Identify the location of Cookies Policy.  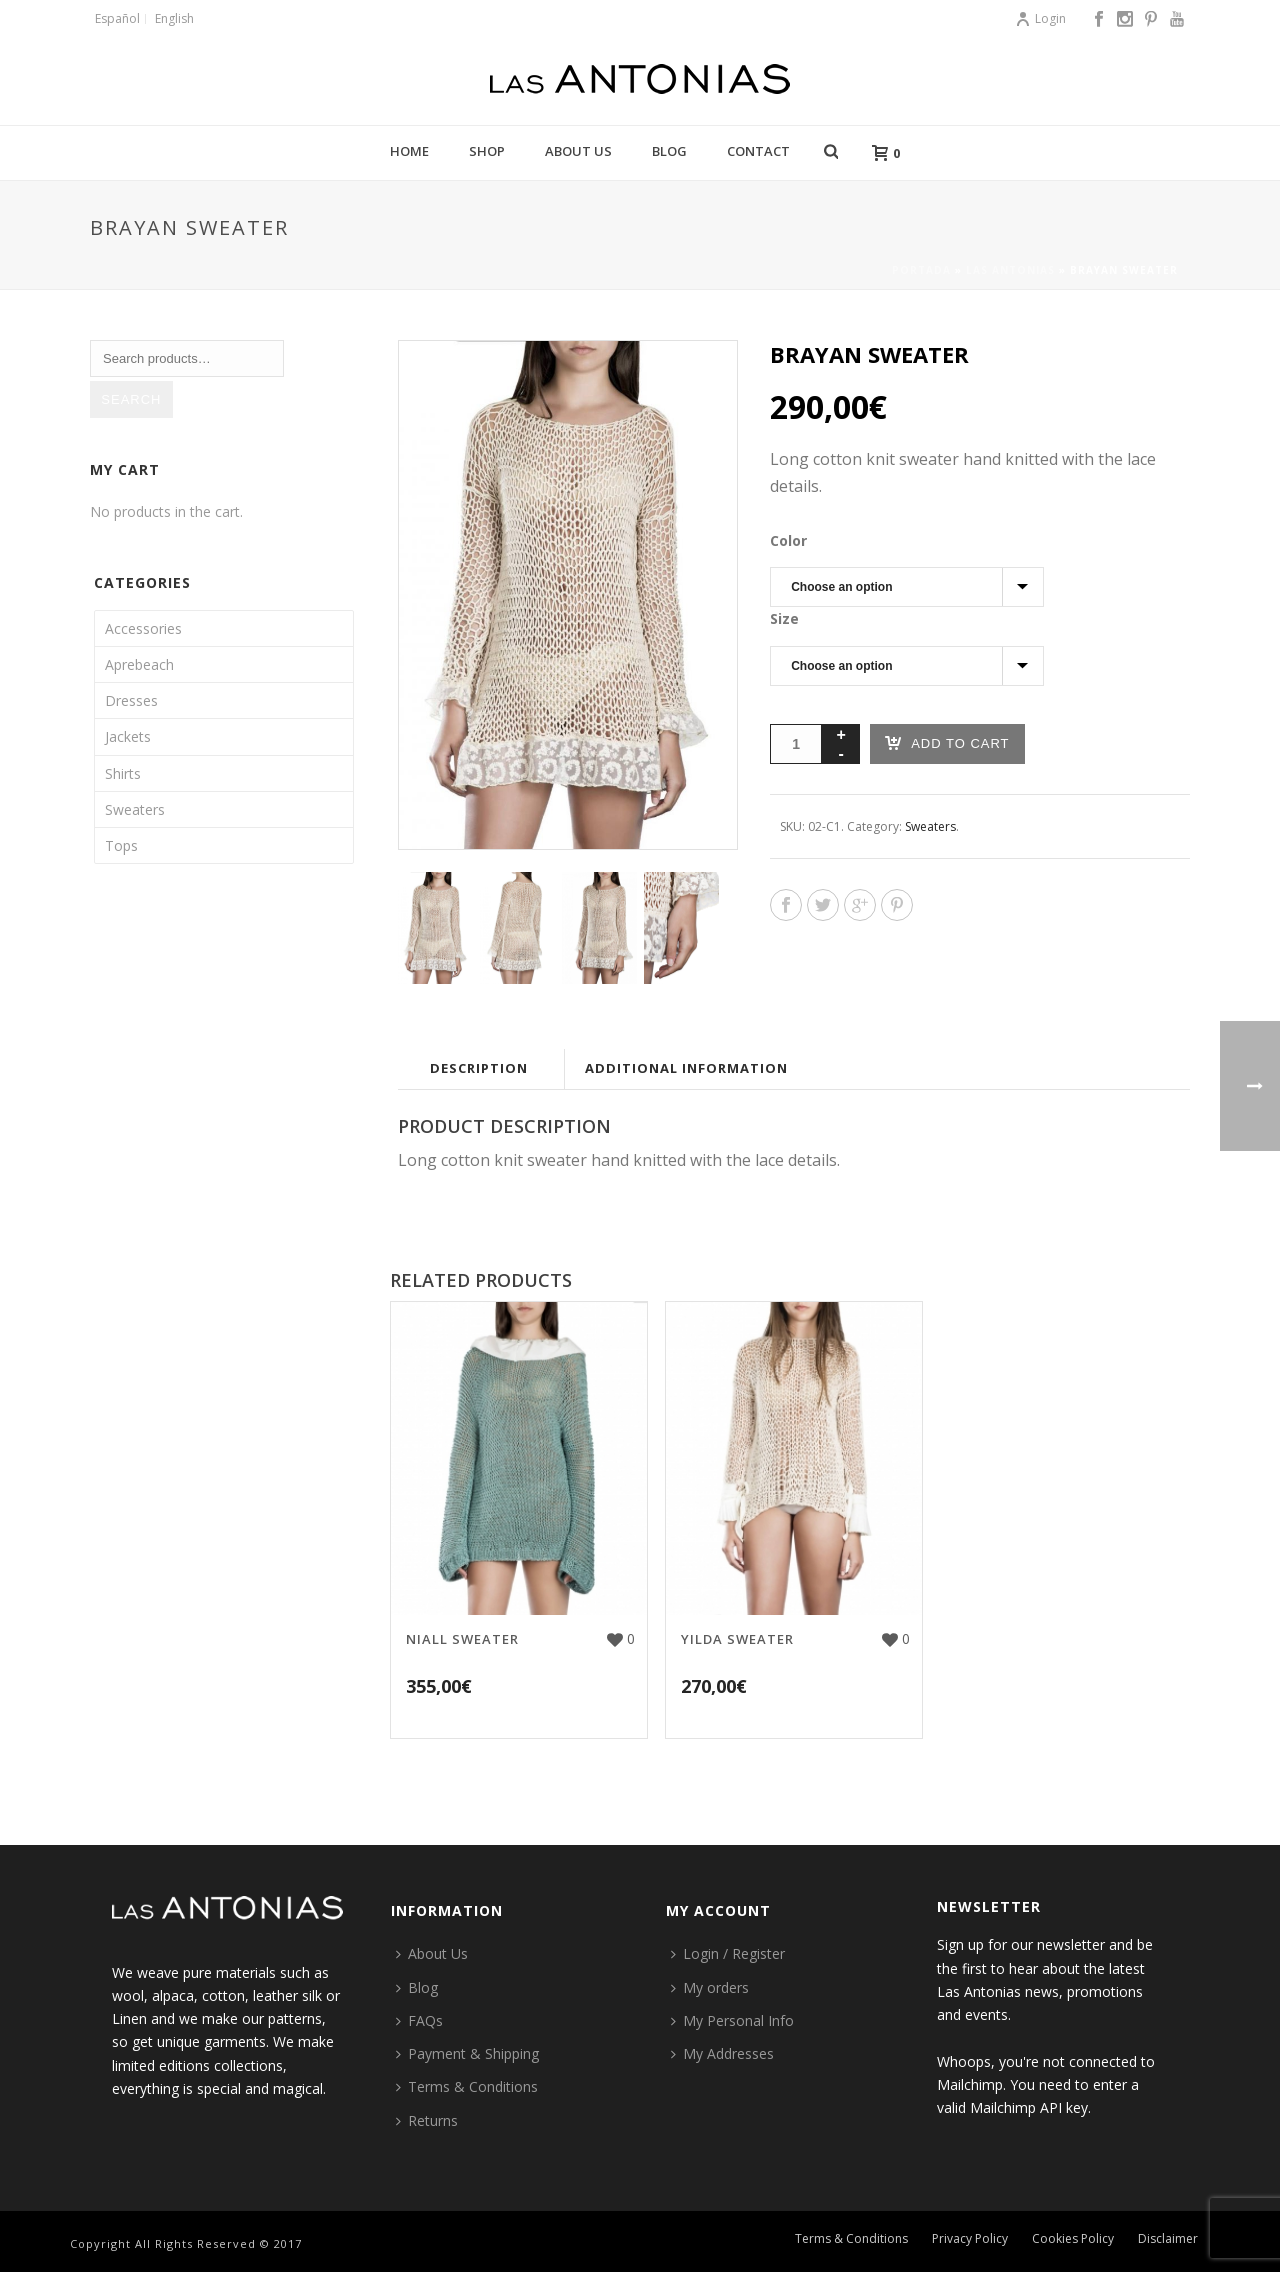
(1073, 2244).